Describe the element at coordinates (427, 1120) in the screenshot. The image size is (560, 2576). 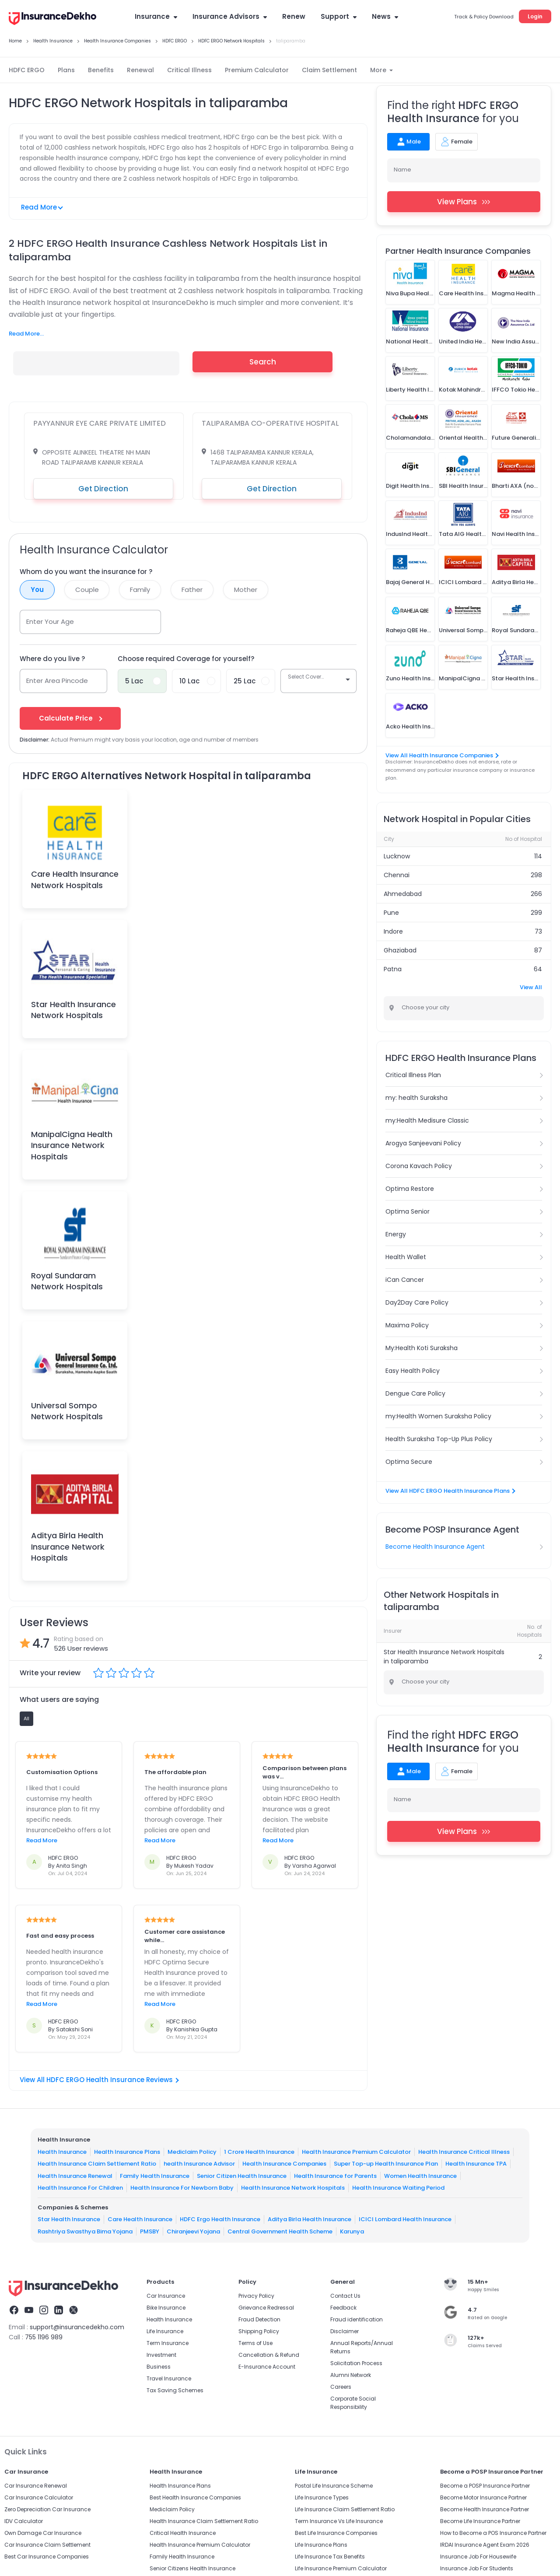
I see `my:Health Medisure Classic` at that location.